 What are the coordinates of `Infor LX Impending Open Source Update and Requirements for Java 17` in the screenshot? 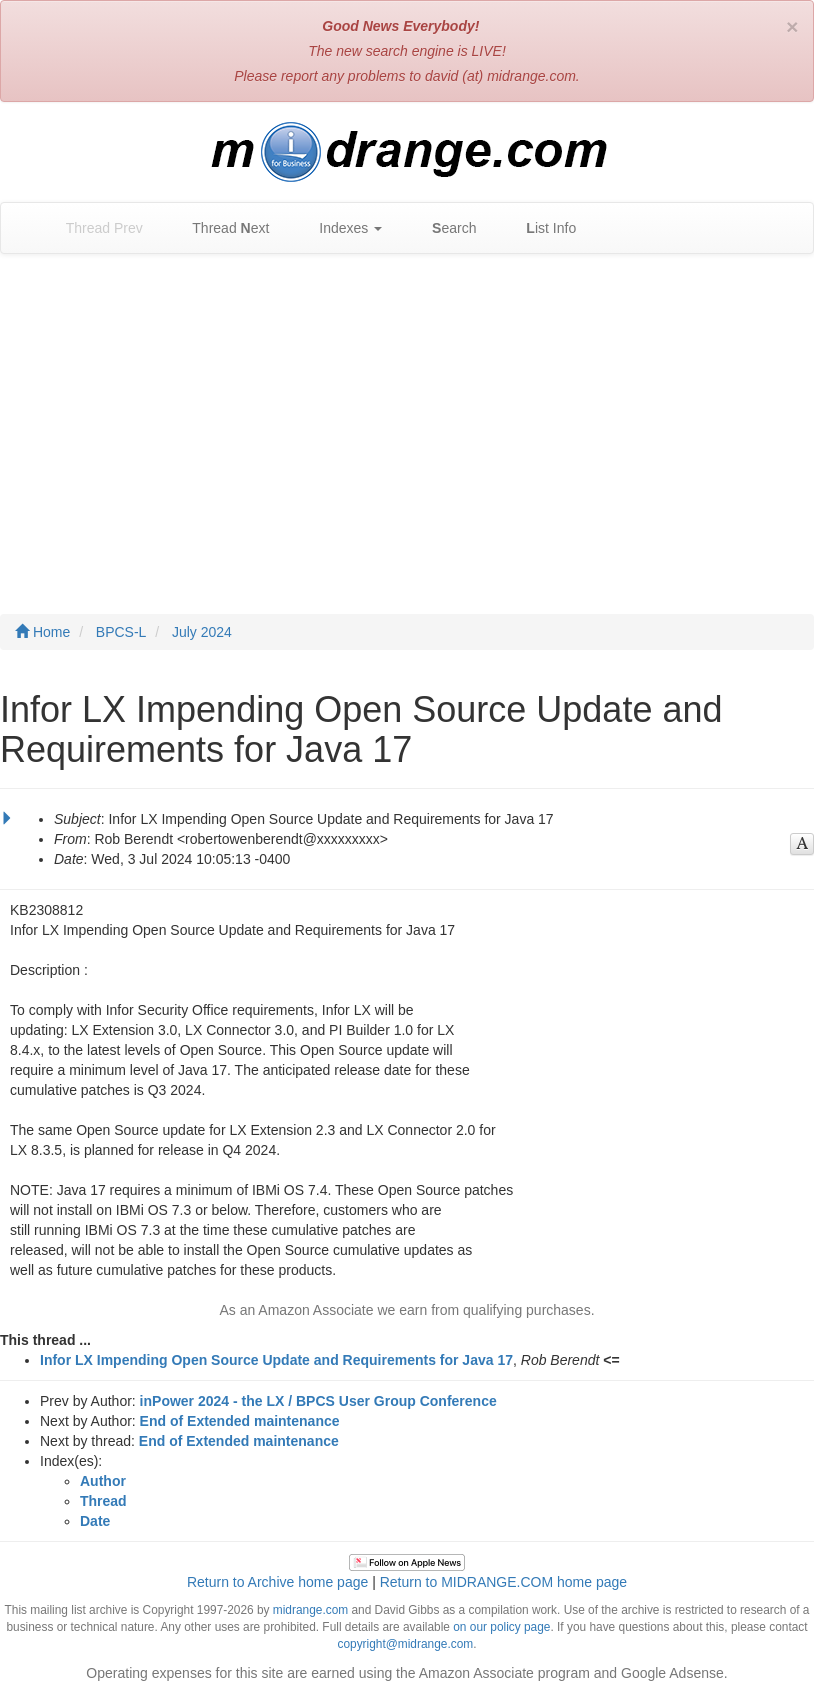 It's located at (276, 1360).